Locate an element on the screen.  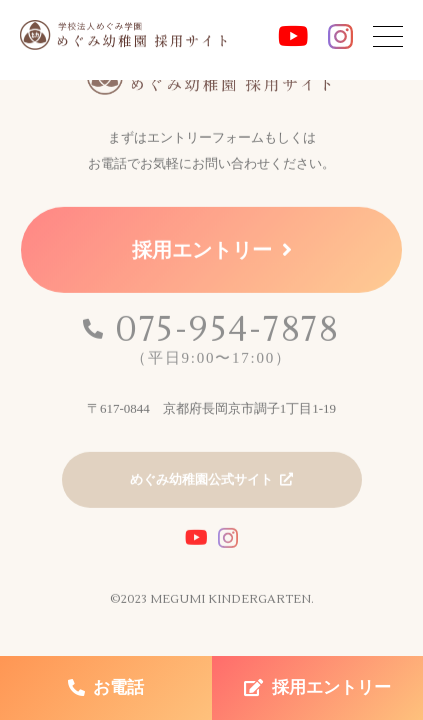
採用エントリー is located at coordinates (202, 253).